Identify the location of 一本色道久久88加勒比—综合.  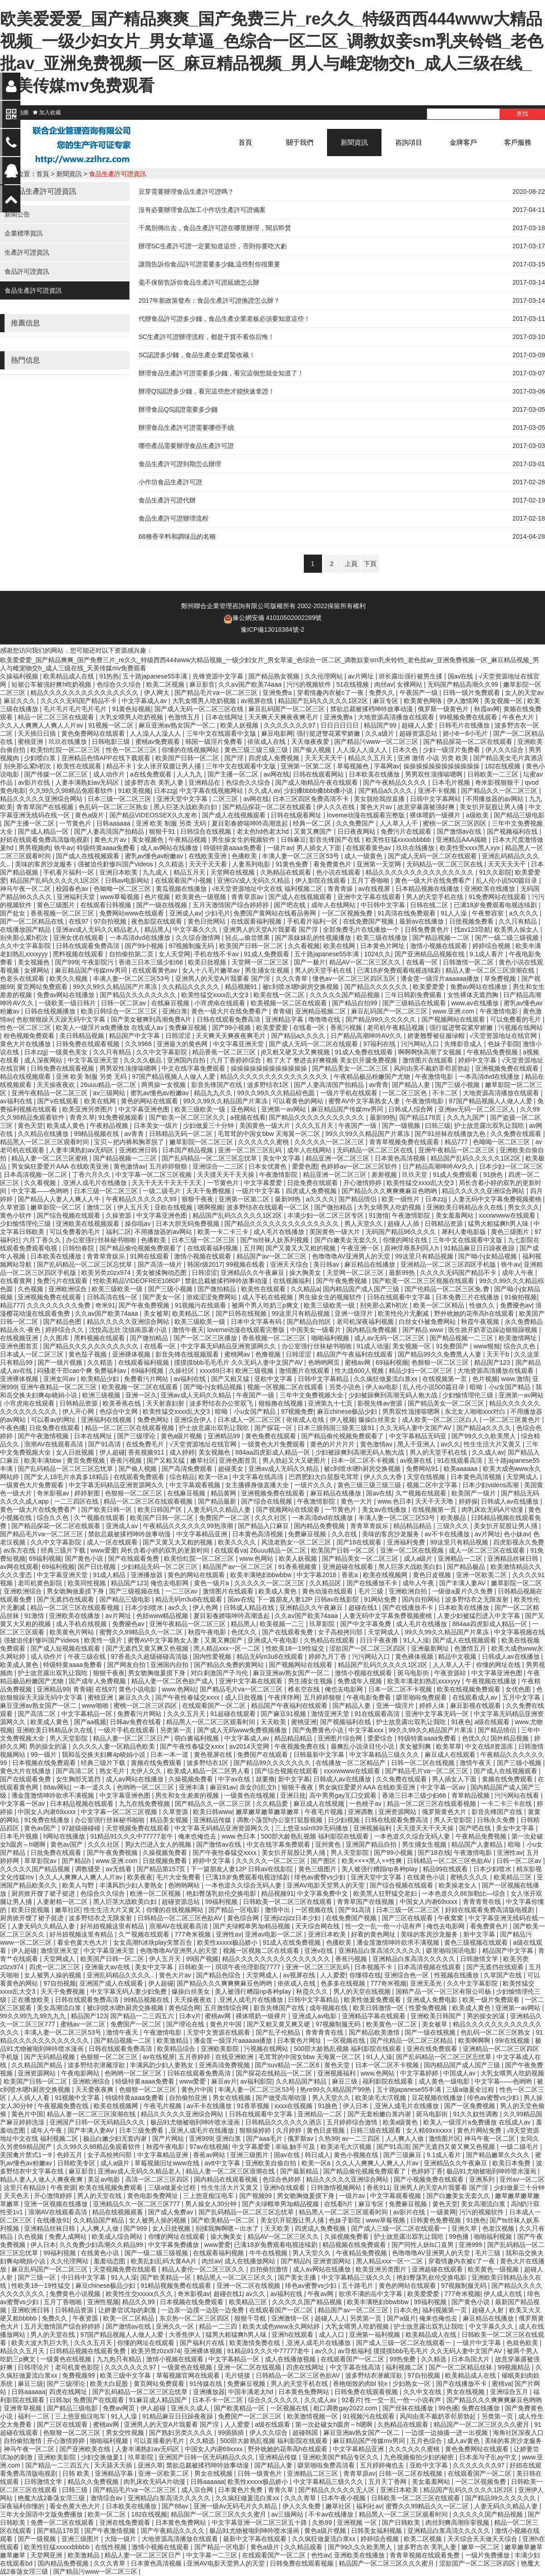
(464, 1893).